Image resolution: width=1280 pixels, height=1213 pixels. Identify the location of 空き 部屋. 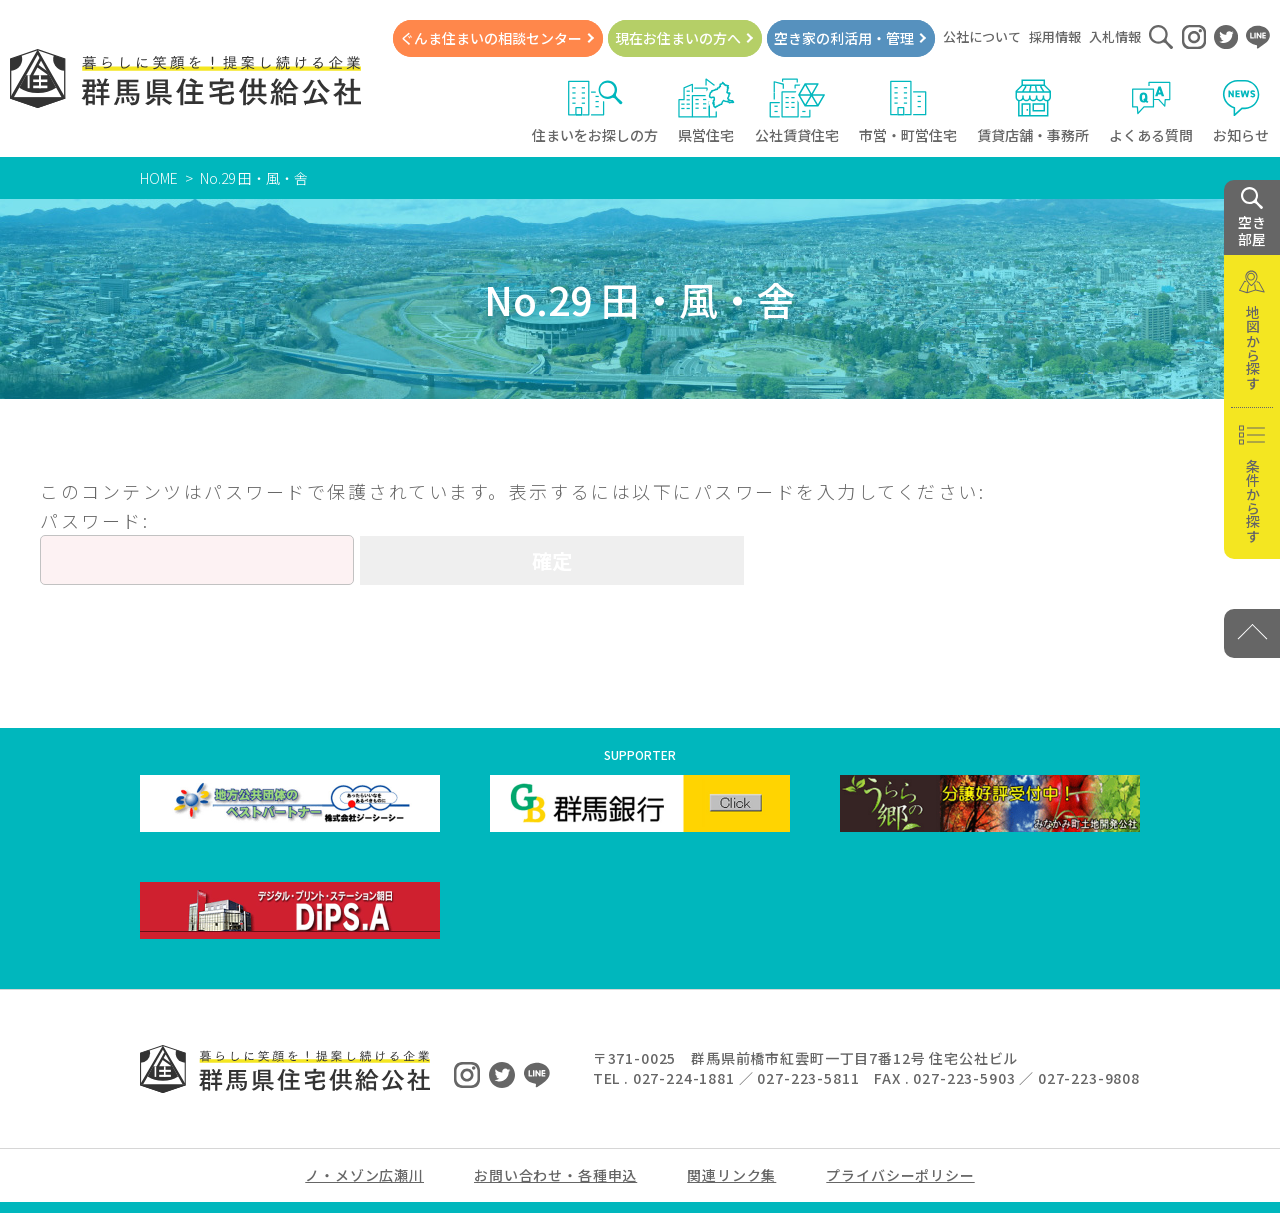
(1252, 218).